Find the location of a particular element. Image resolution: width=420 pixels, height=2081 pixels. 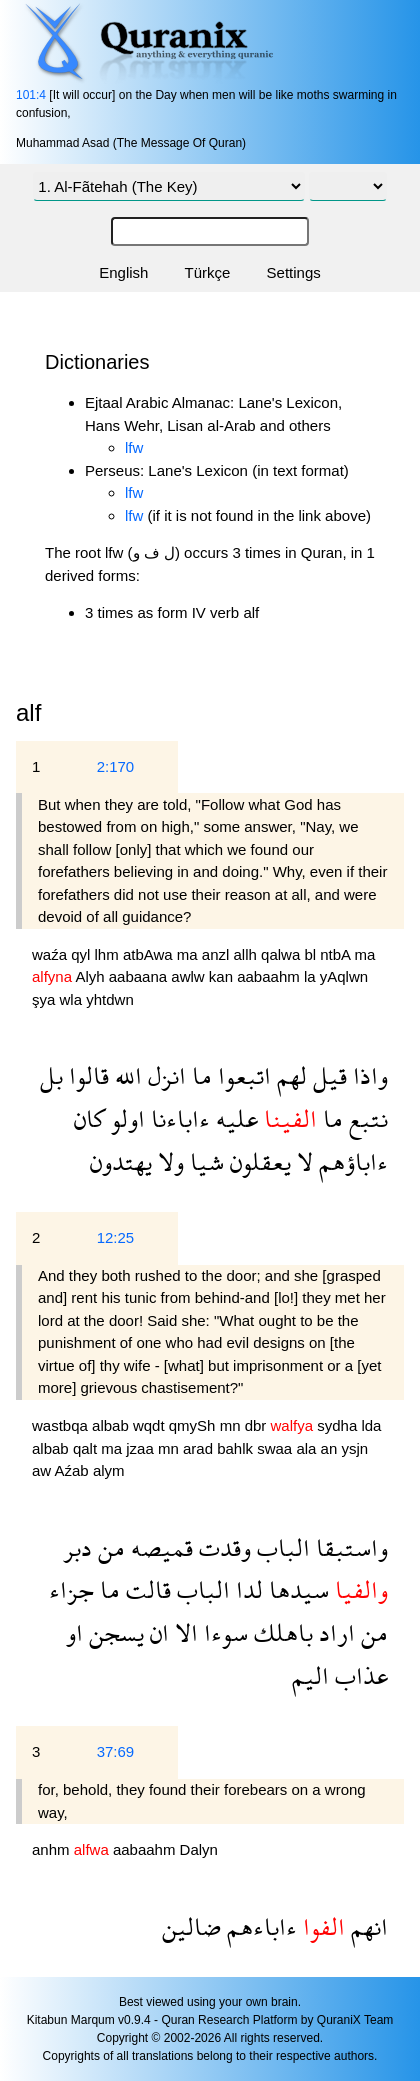

ysjn is located at coordinates (354, 1448).